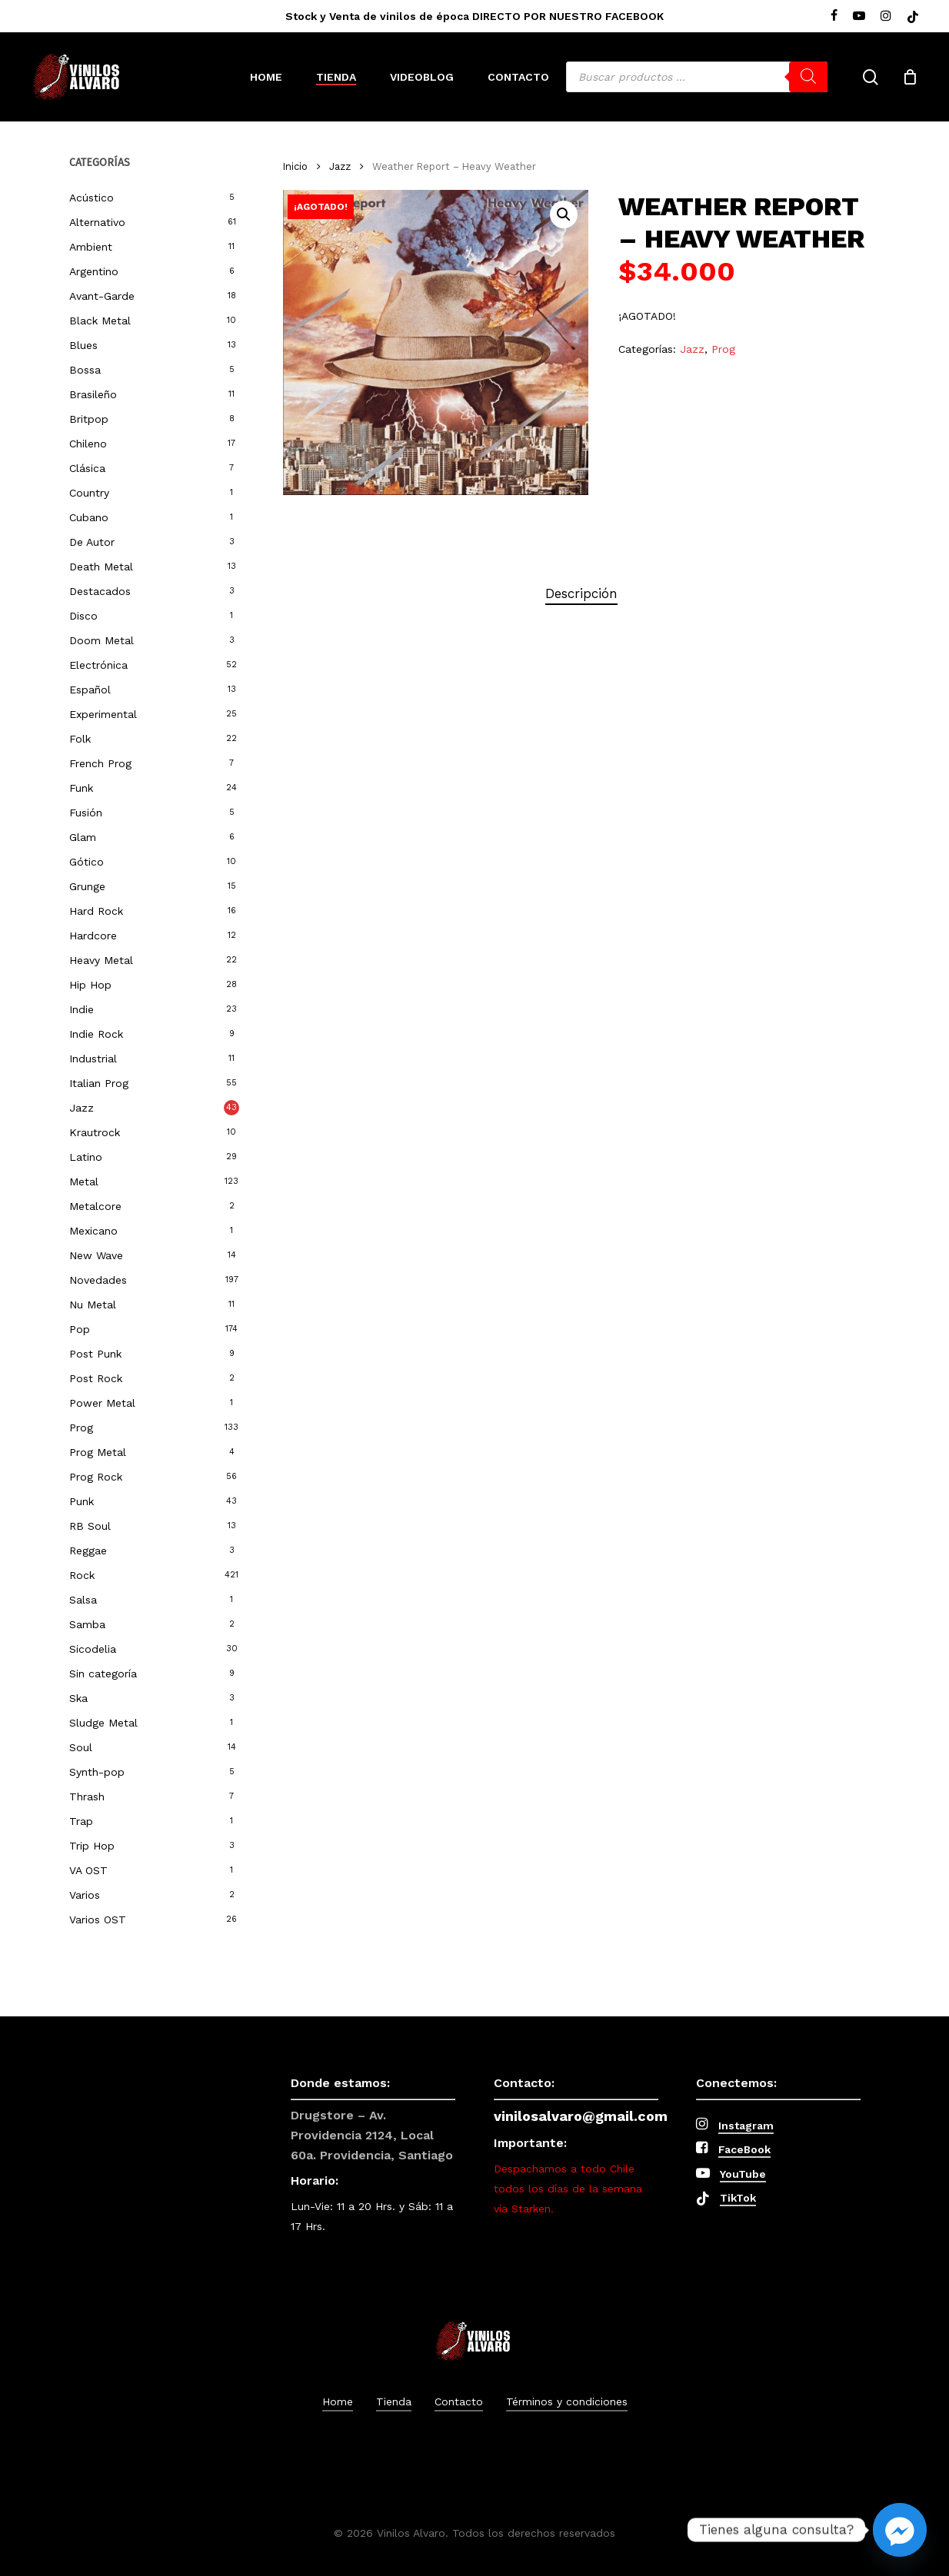 Image resolution: width=949 pixels, height=2576 pixels. Describe the element at coordinates (90, 1526) in the screenshot. I see `RB Soul` at that location.